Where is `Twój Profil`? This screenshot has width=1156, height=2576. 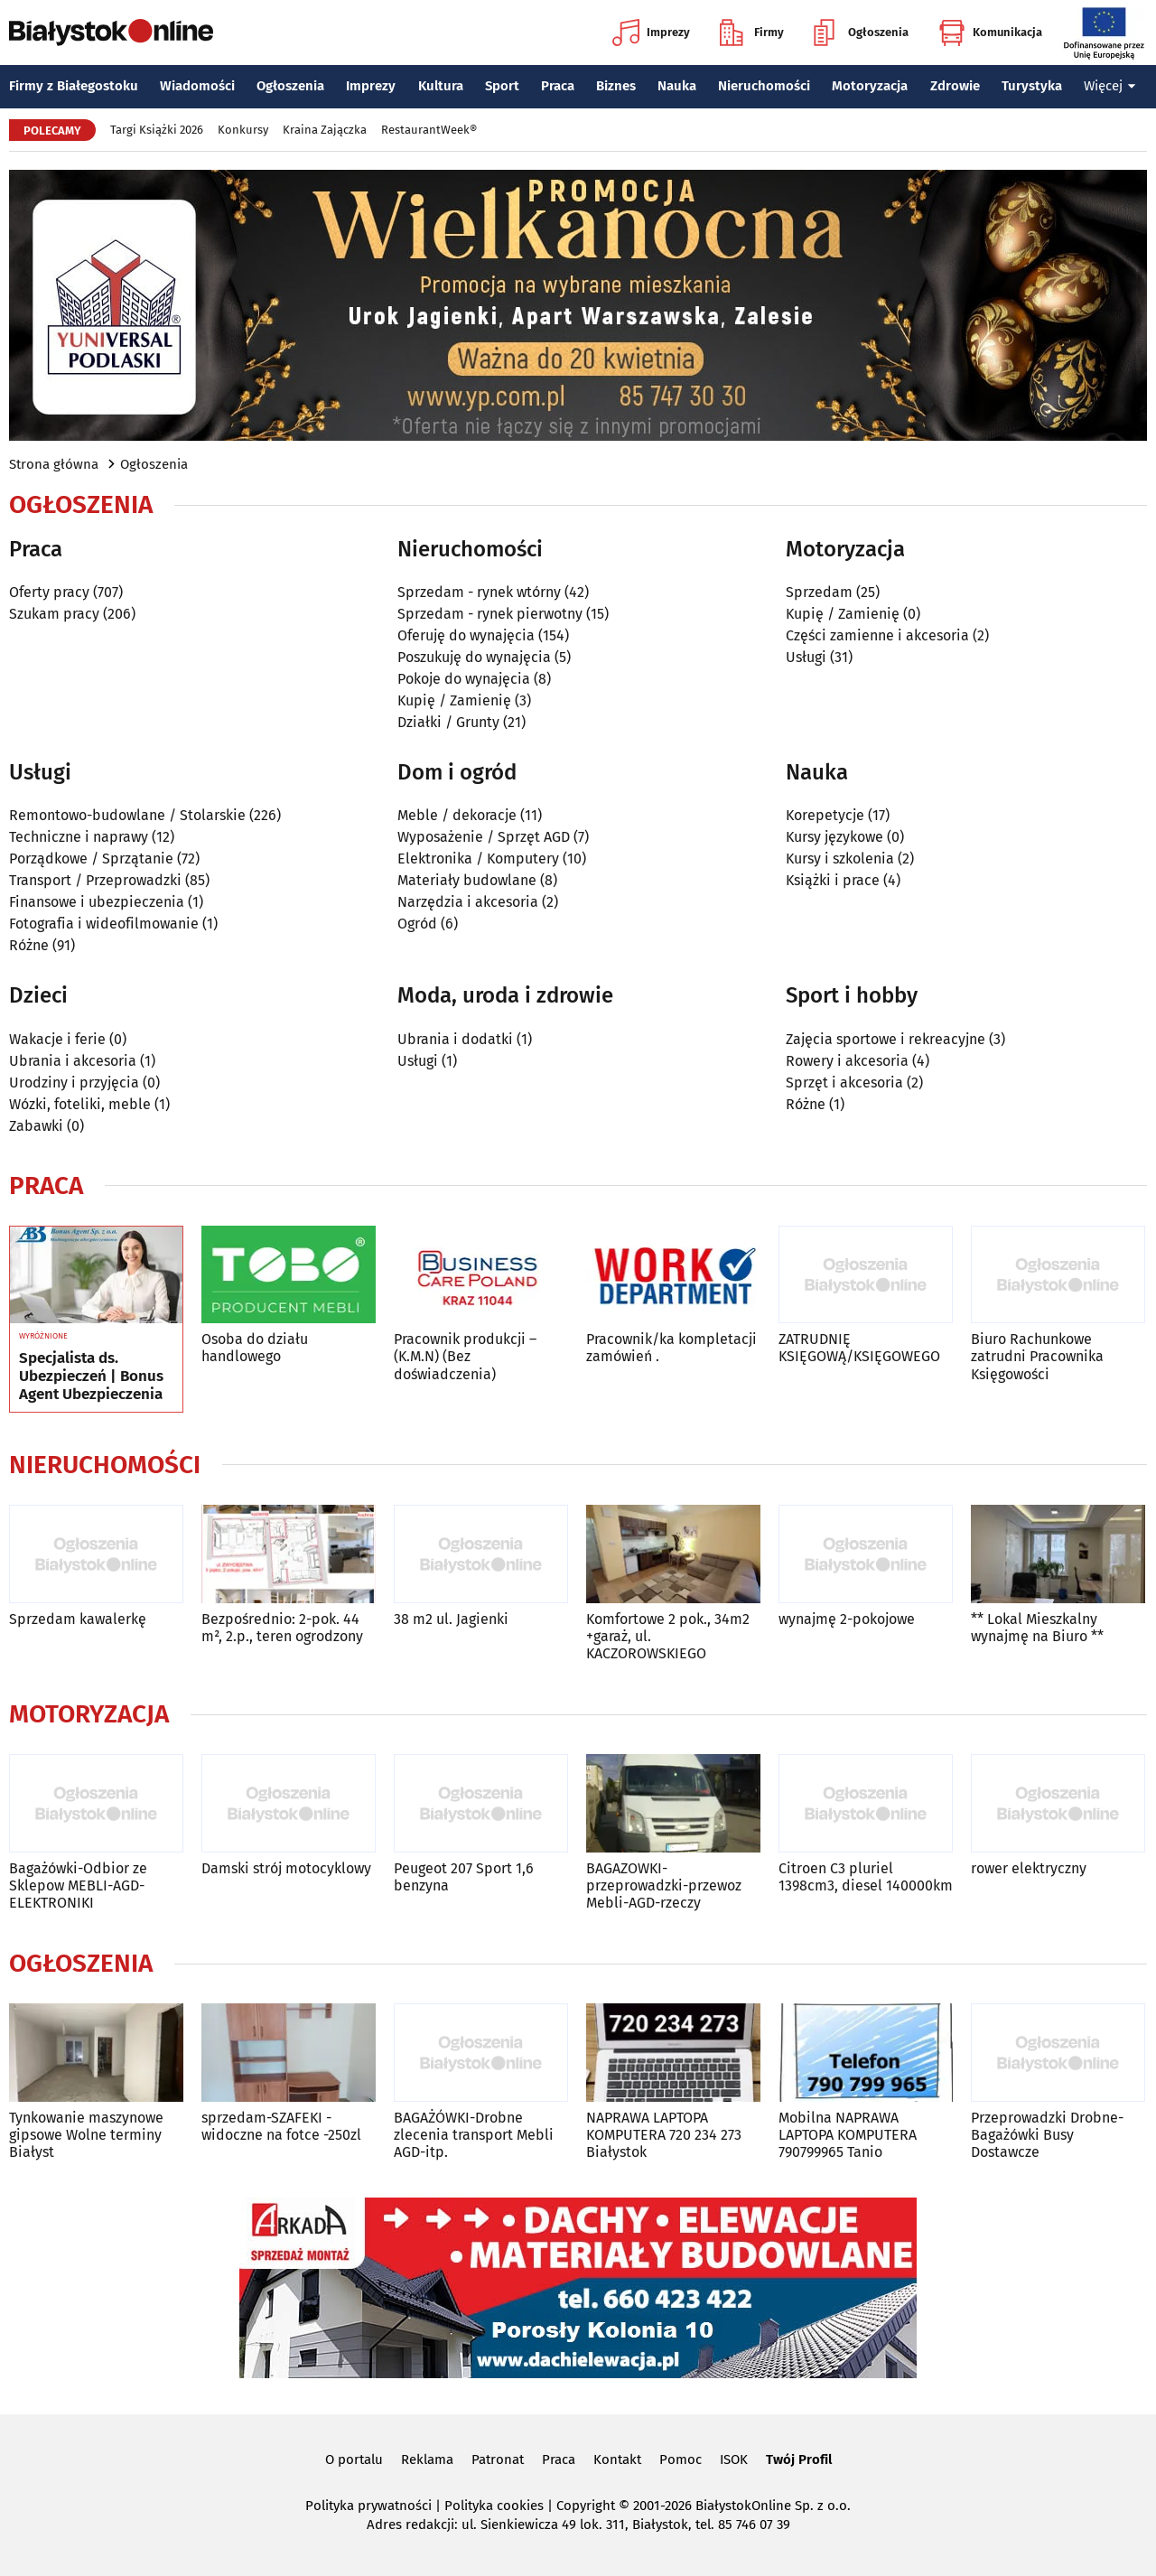 Twój Profil is located at coordinates (799, 2459).